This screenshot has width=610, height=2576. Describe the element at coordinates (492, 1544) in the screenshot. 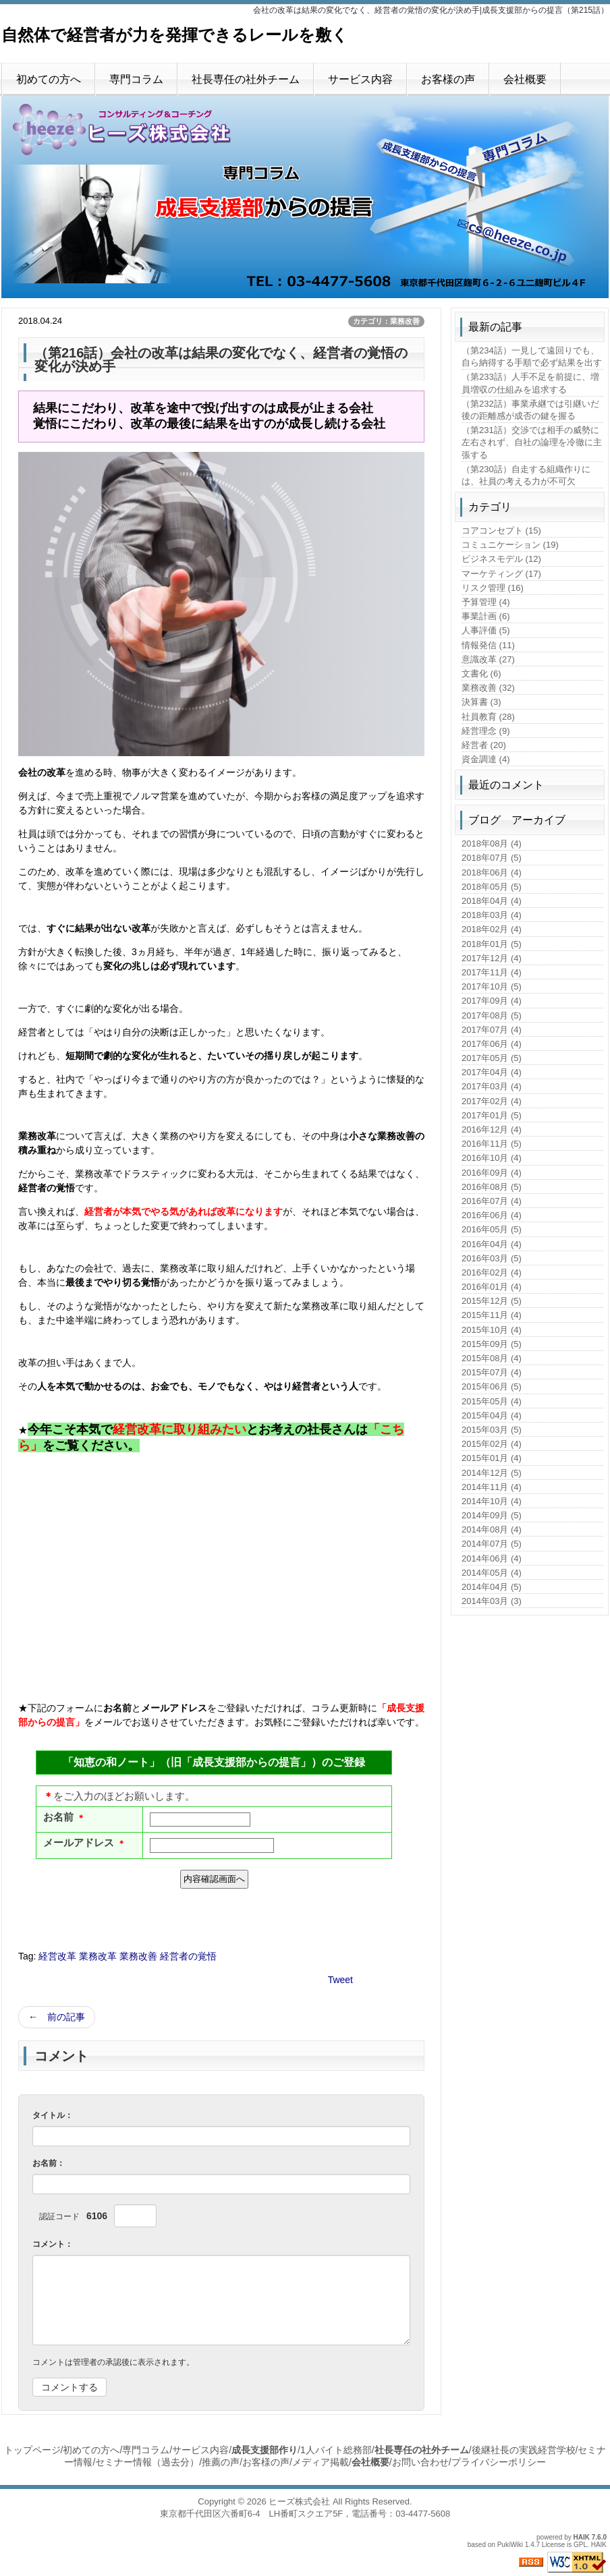

I see `2014年07月 (5)` at that location.